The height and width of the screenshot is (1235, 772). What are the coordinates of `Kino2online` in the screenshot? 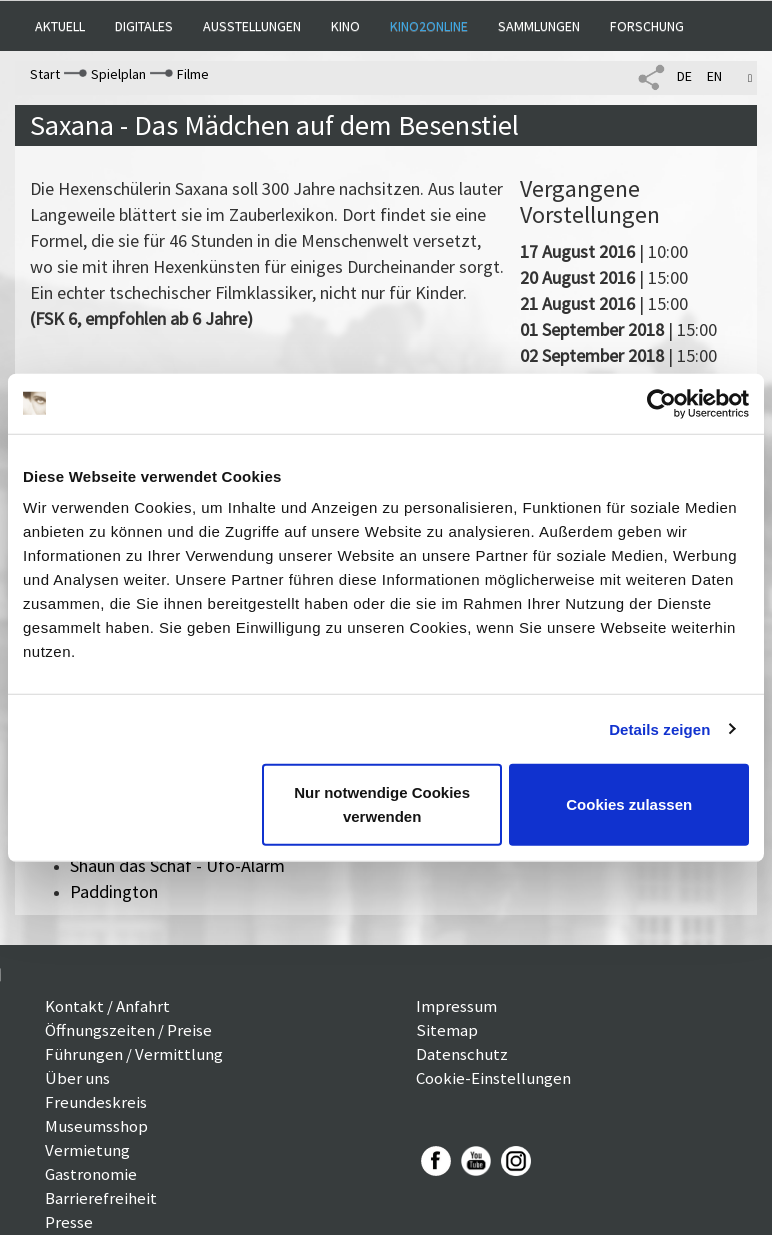 It's located at (429, 26).